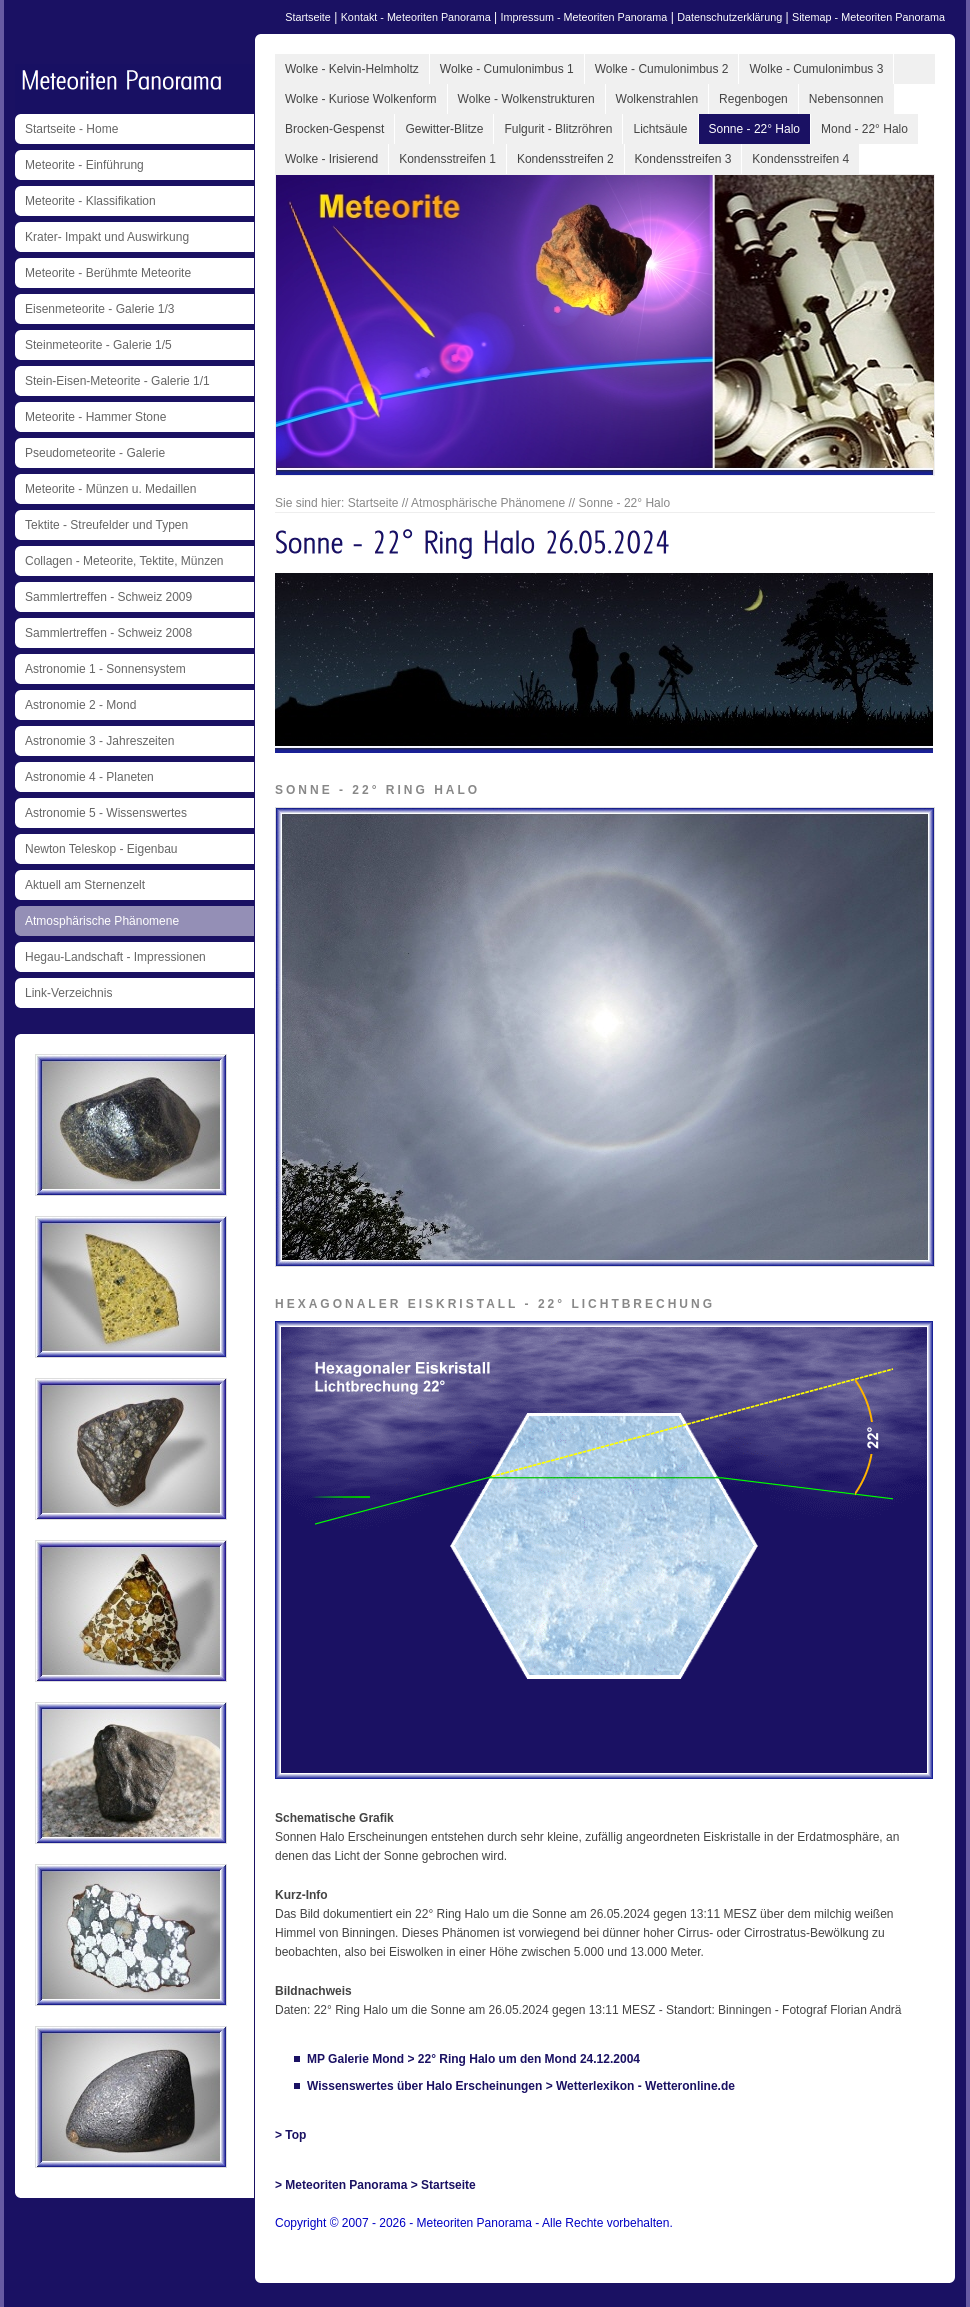 This screenshot has width=970, height=2307. Describe the element at coordinates (507, 69) in the screenshot. I see `Wolke - Cumulonimbus 1` at that location.